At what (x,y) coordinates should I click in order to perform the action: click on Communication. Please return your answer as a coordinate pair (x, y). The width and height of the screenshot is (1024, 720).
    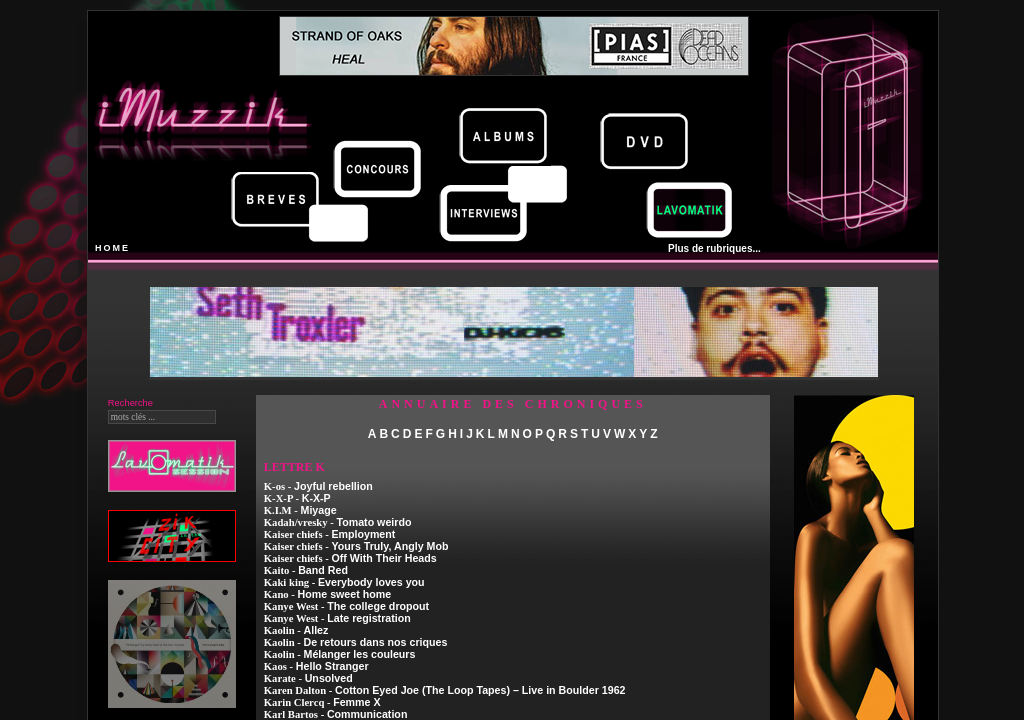
    Looking at the image, I should click on (367, 714).